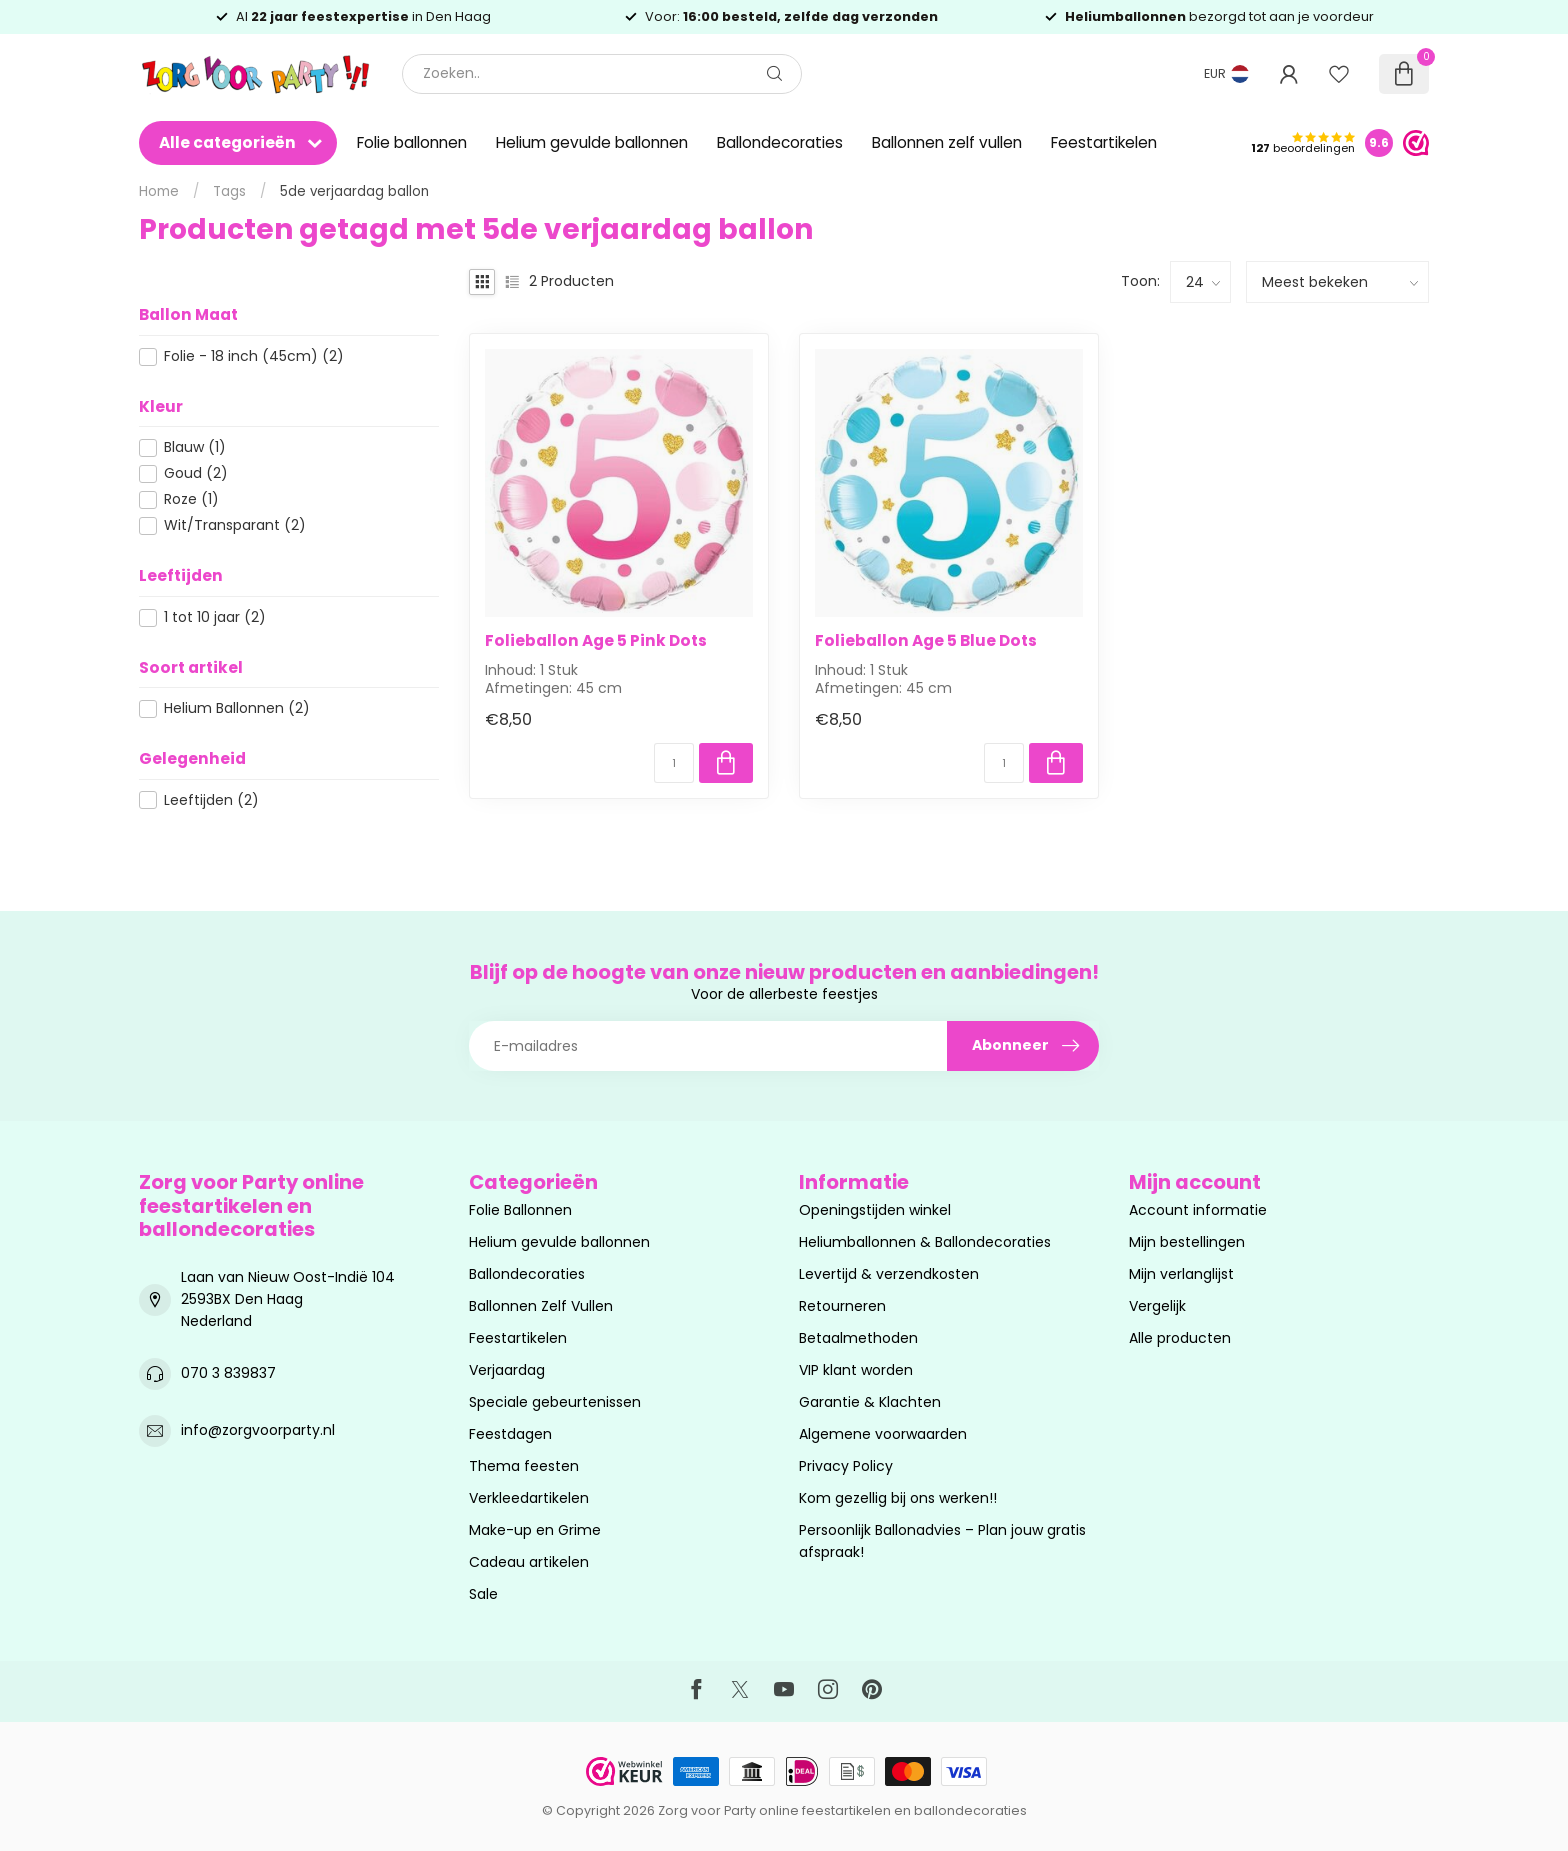  I want to click on Helium Ballonnen, so click(237, 708).